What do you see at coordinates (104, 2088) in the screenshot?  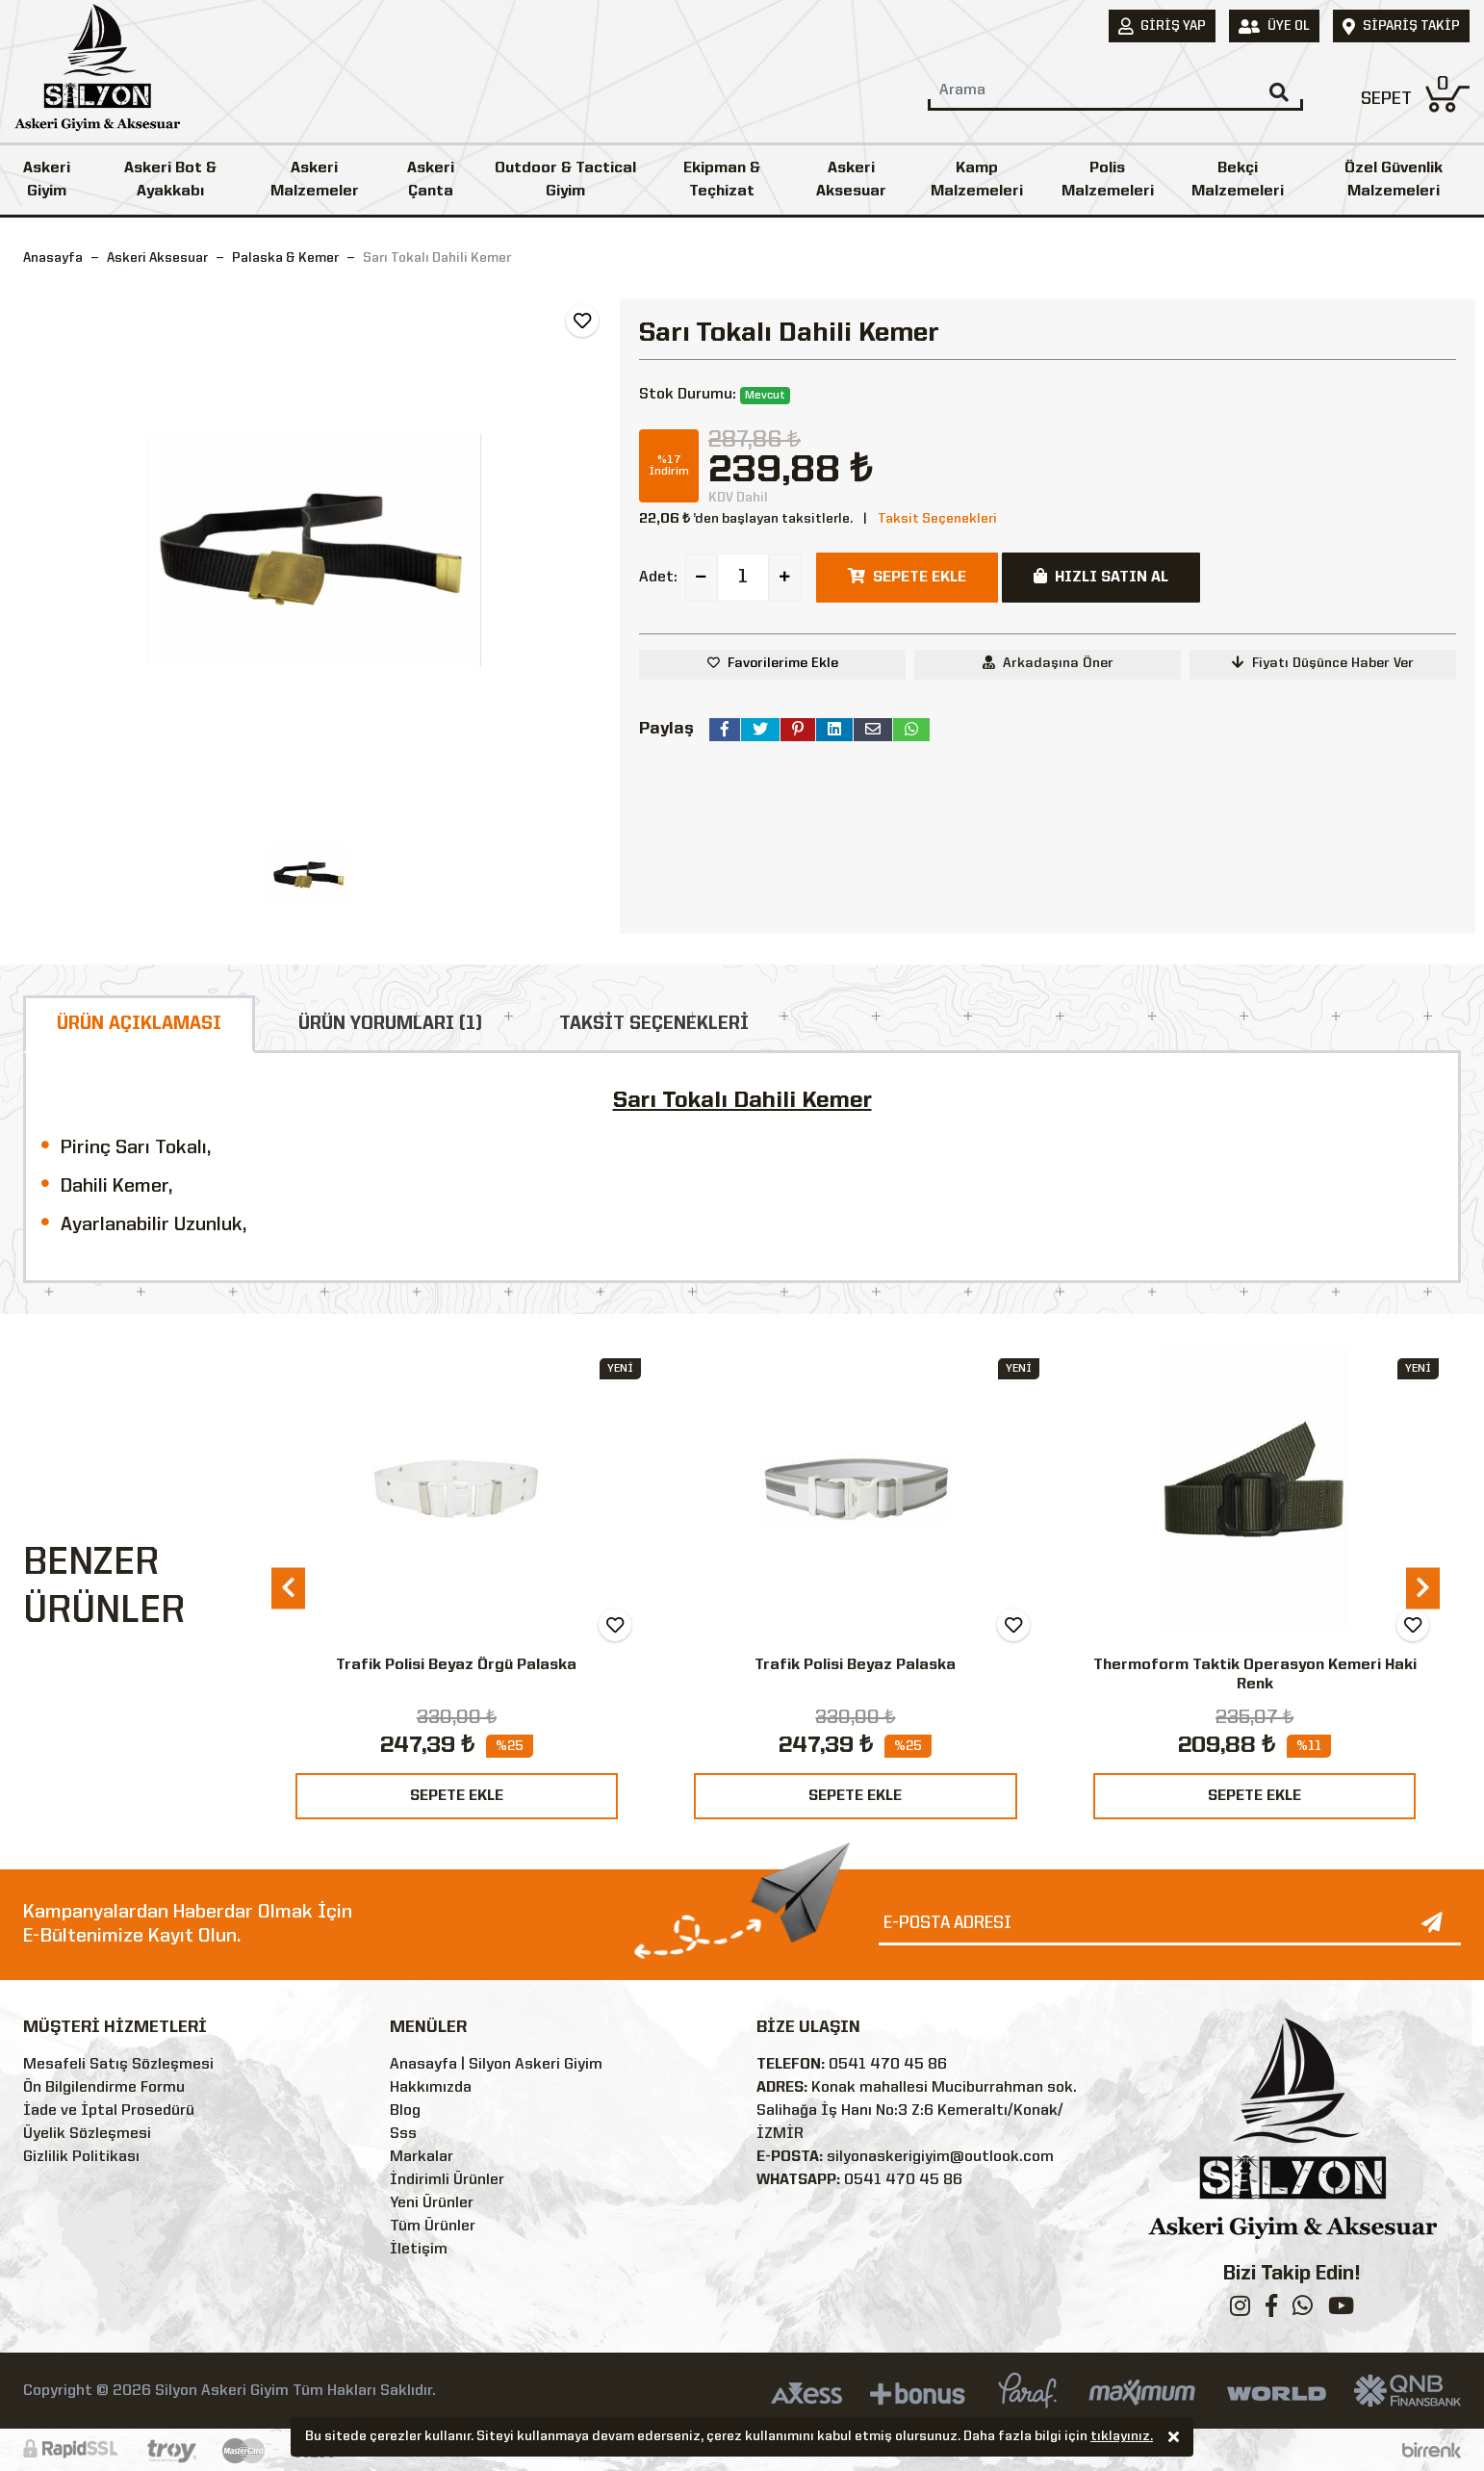 I see `Ön Bilgilendirme Formu` at bounding box center [104, 2088].